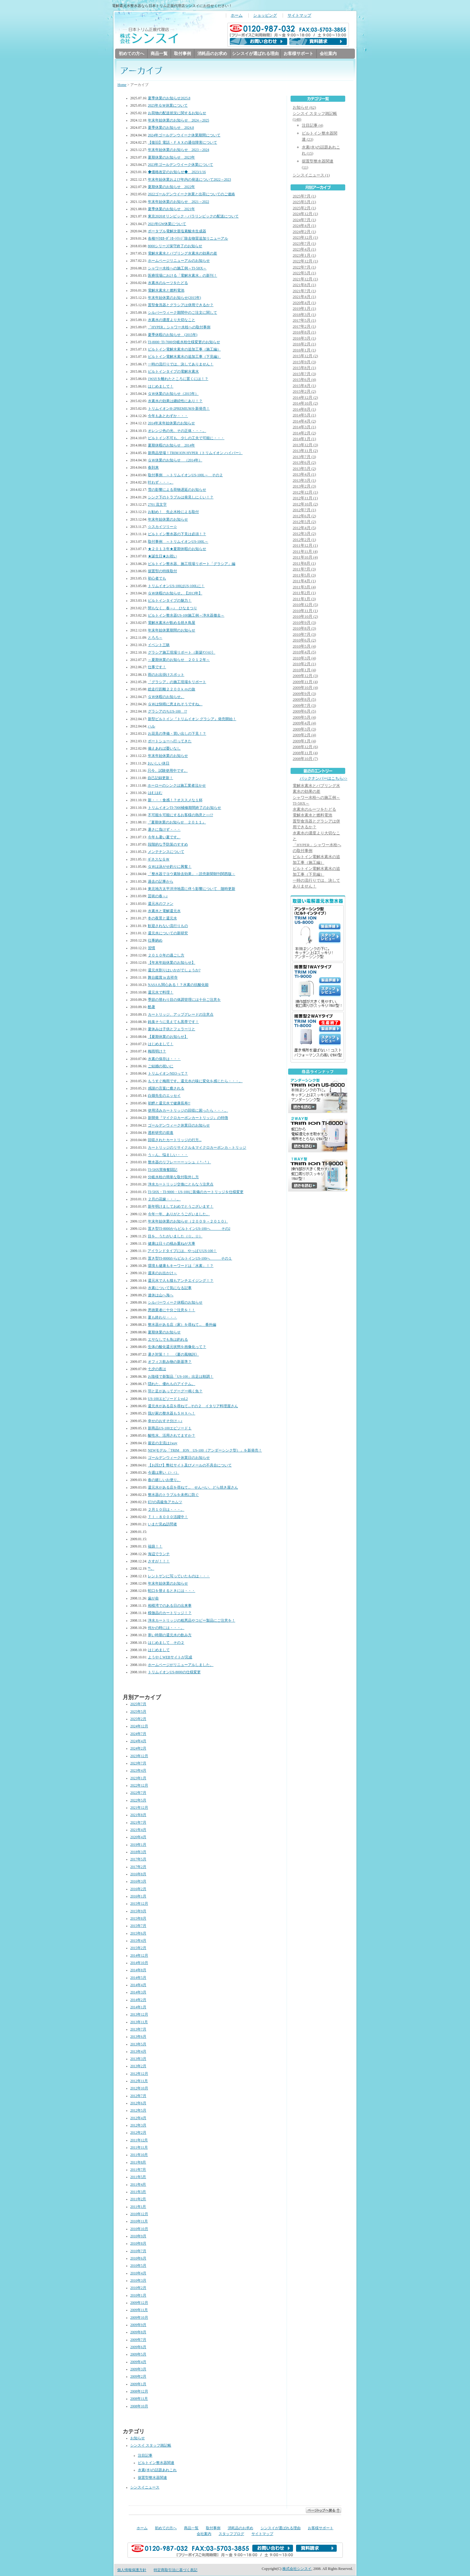  I want to click on 過去の記事から, so click(160, 882).